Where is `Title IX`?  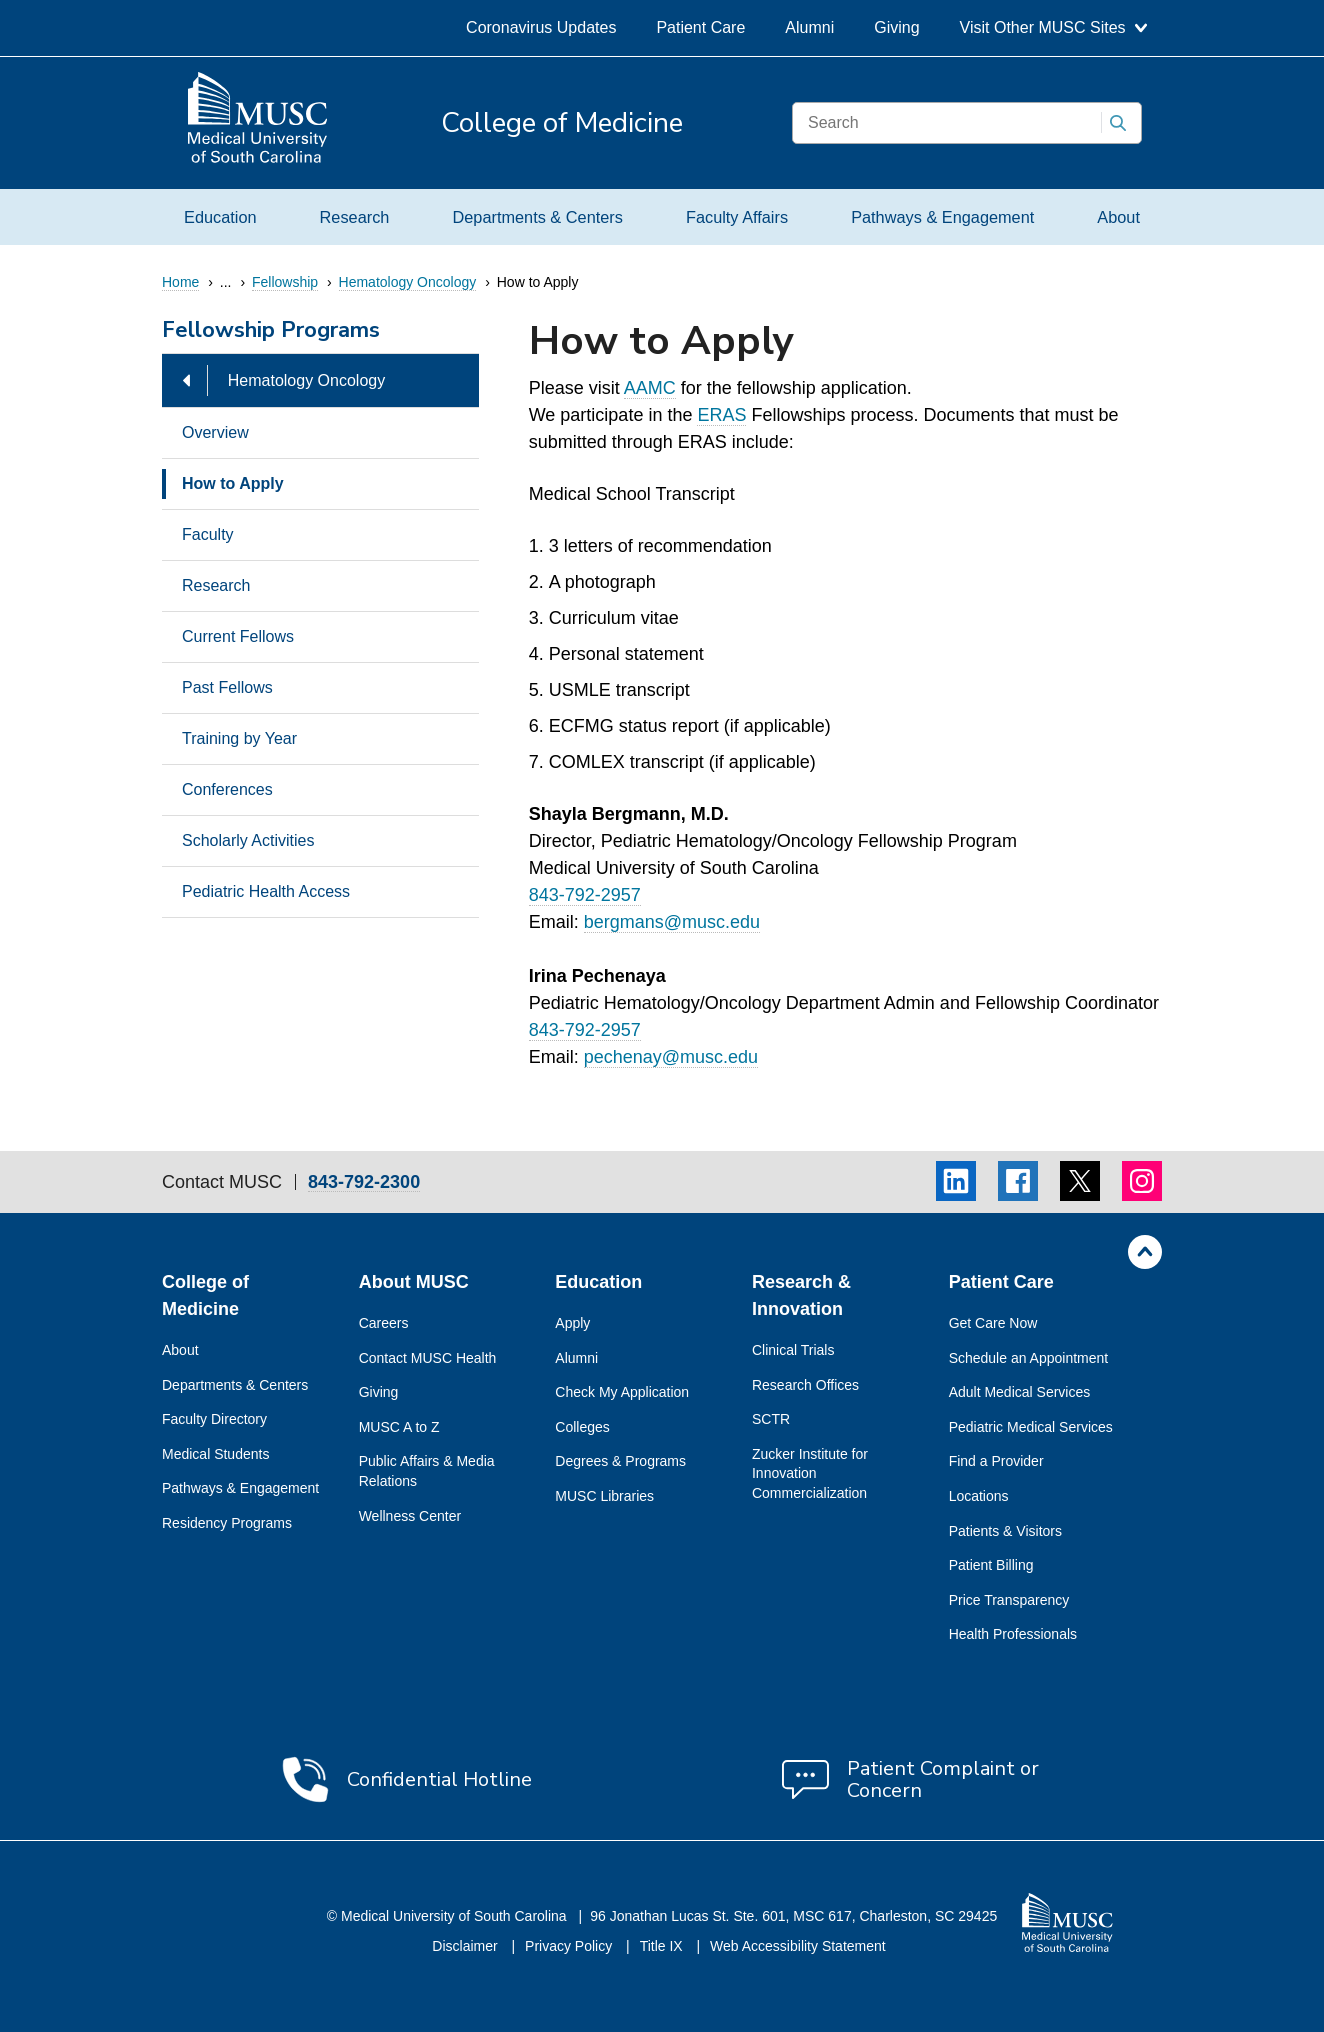 Title IX is located at coordinates (663, 1946).